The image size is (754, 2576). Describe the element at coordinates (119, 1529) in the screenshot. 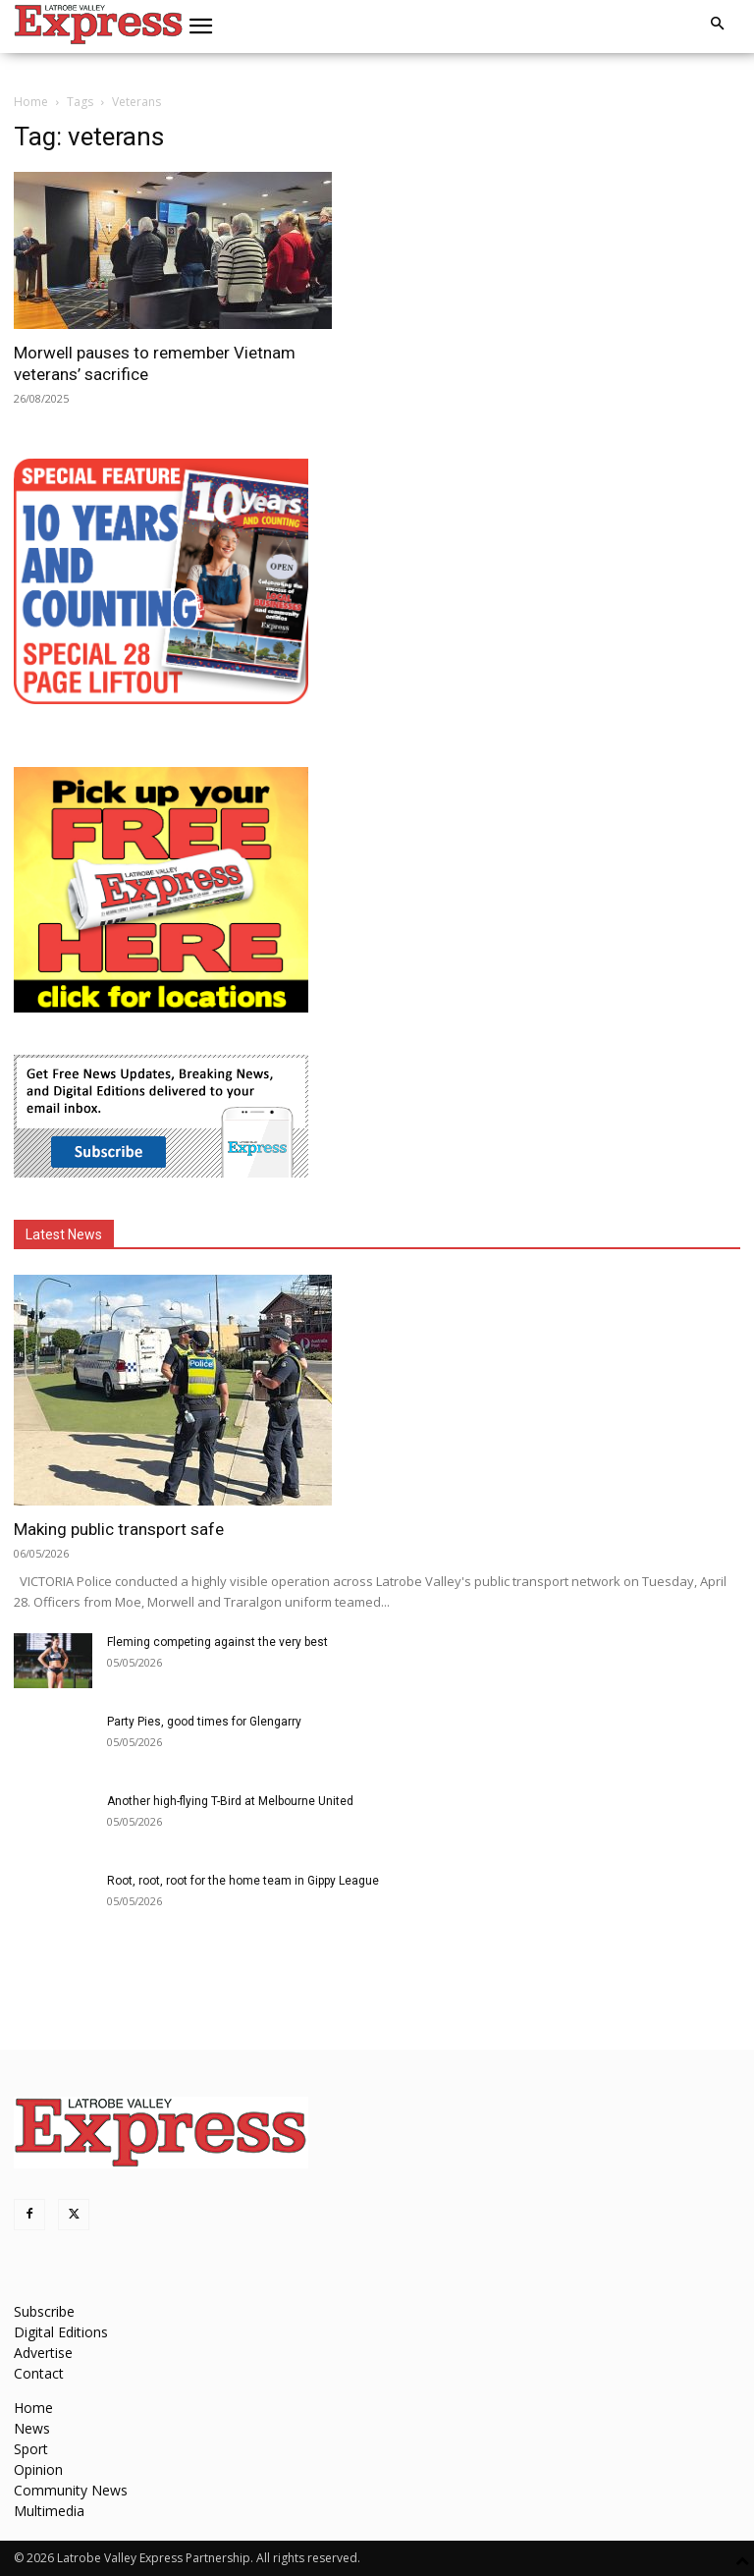

I see `Making public transport safe` at that location.